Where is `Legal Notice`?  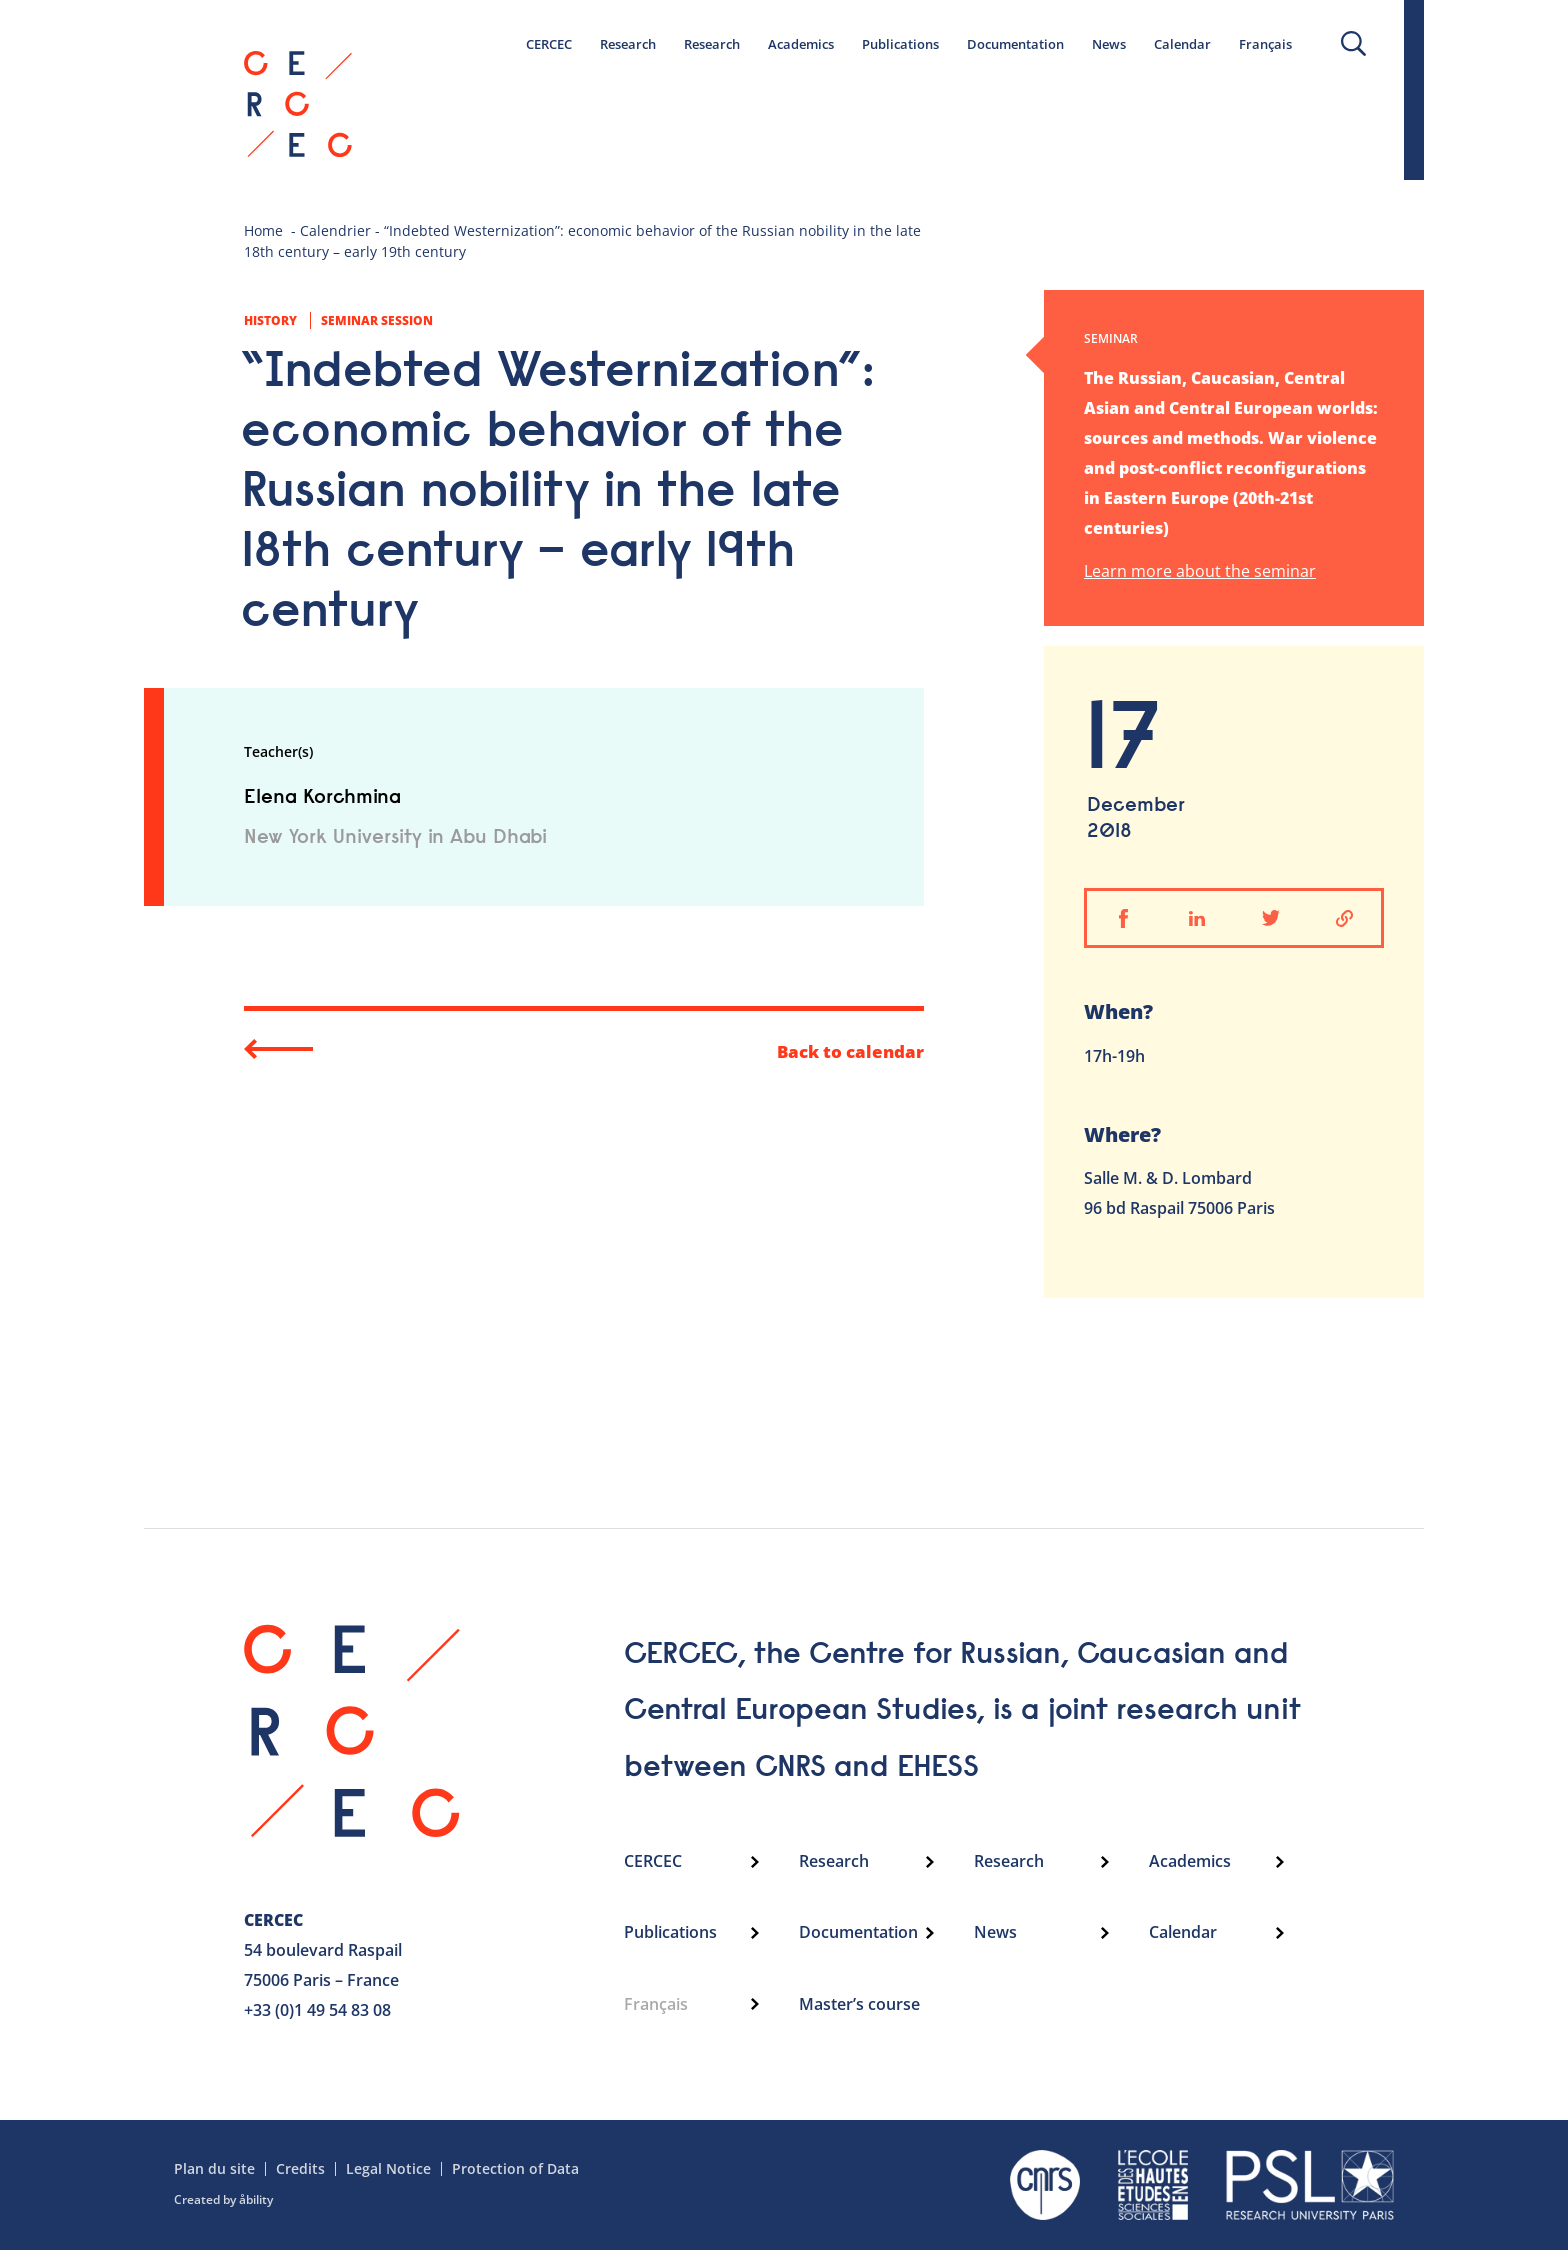 Legal Notice is located at coordinates (388, 2171).